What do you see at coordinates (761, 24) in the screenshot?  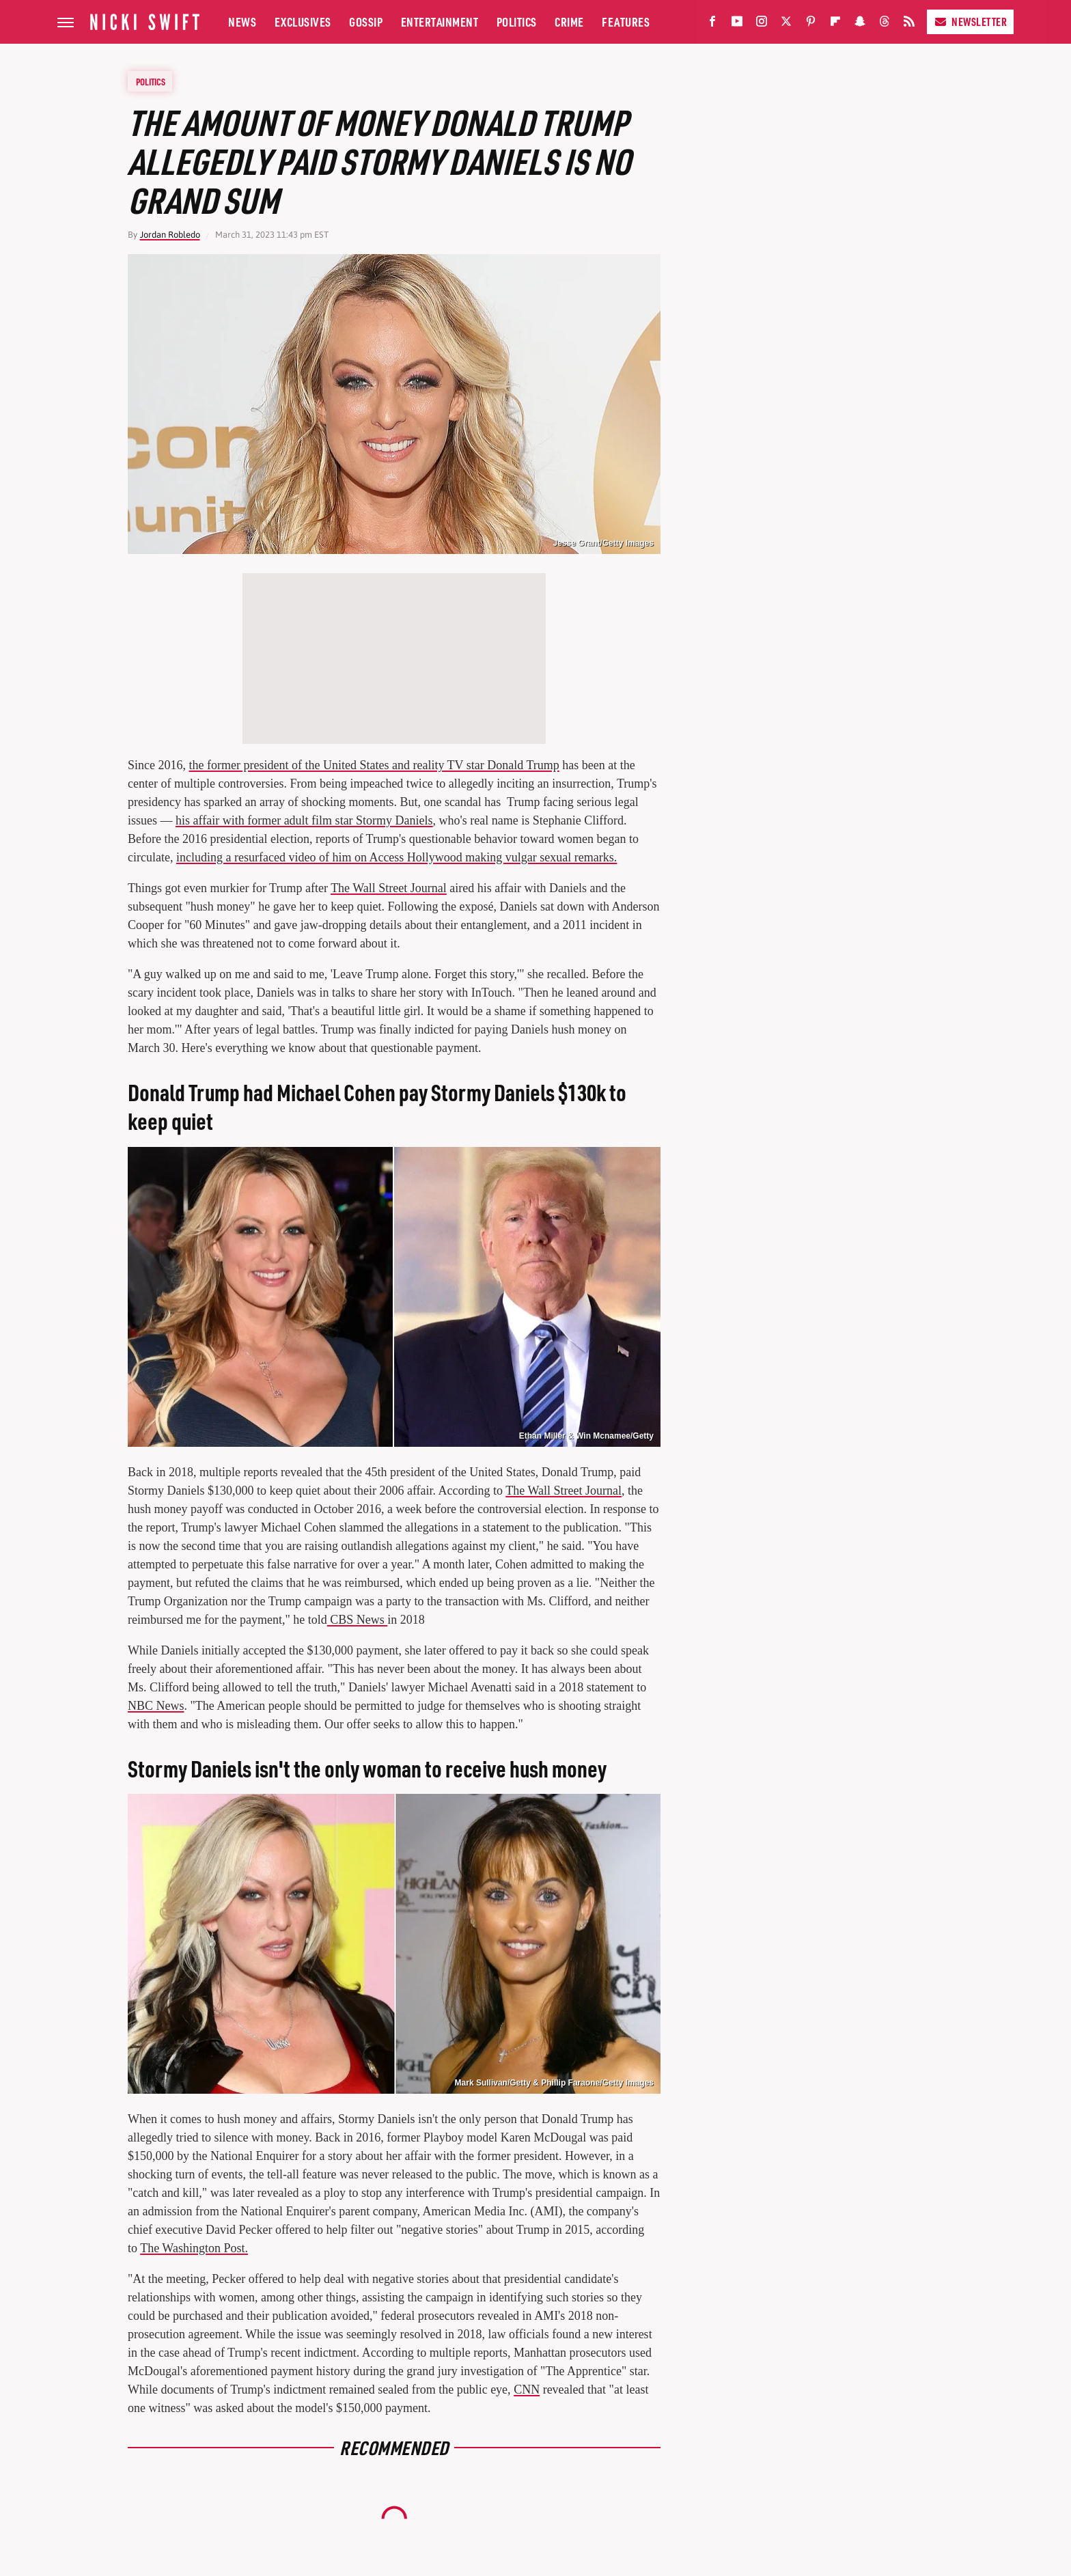 I see `[Instagram]` at bounding box center [761, 24].